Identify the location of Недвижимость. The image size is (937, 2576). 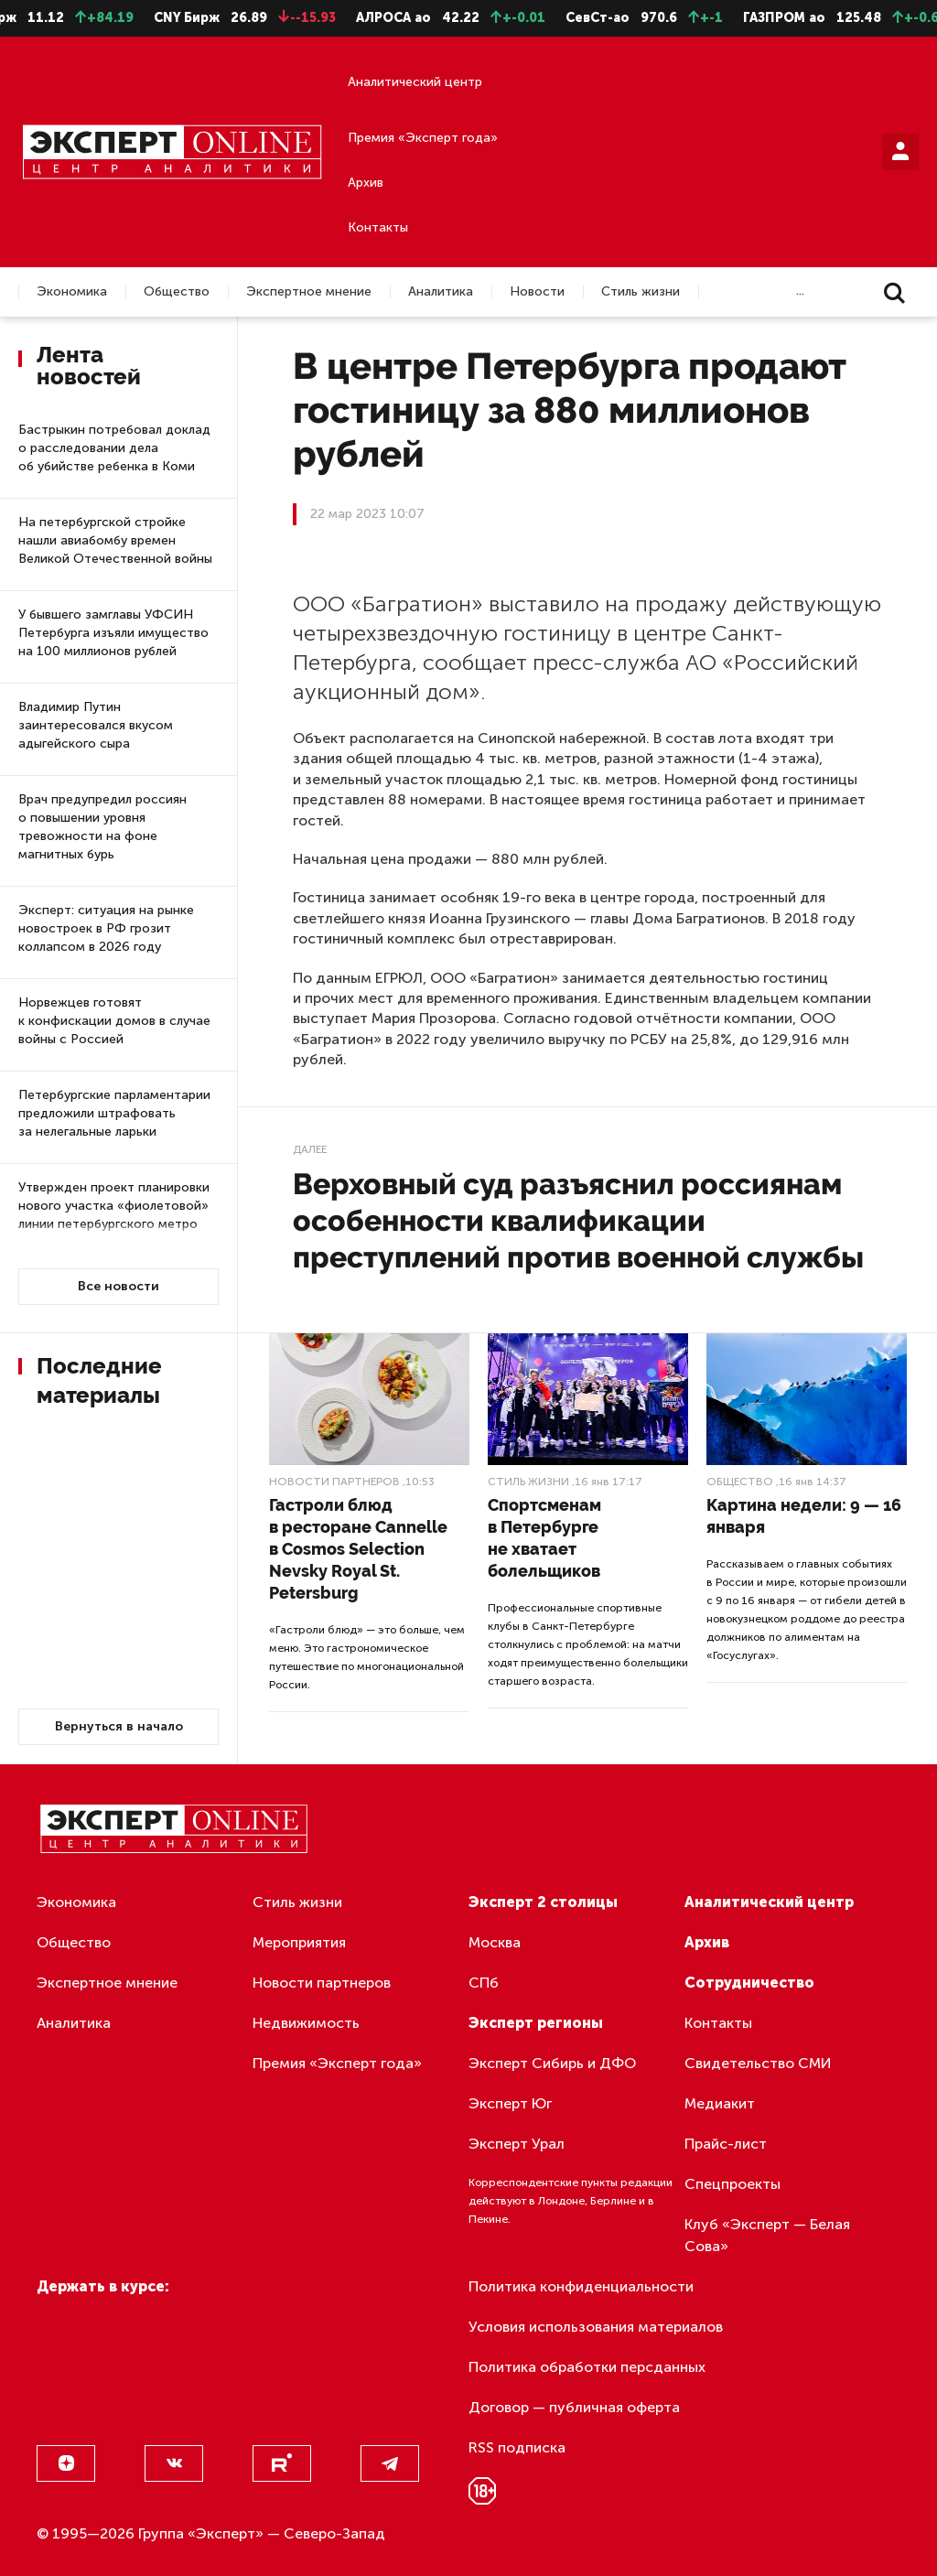
(306, 2023).